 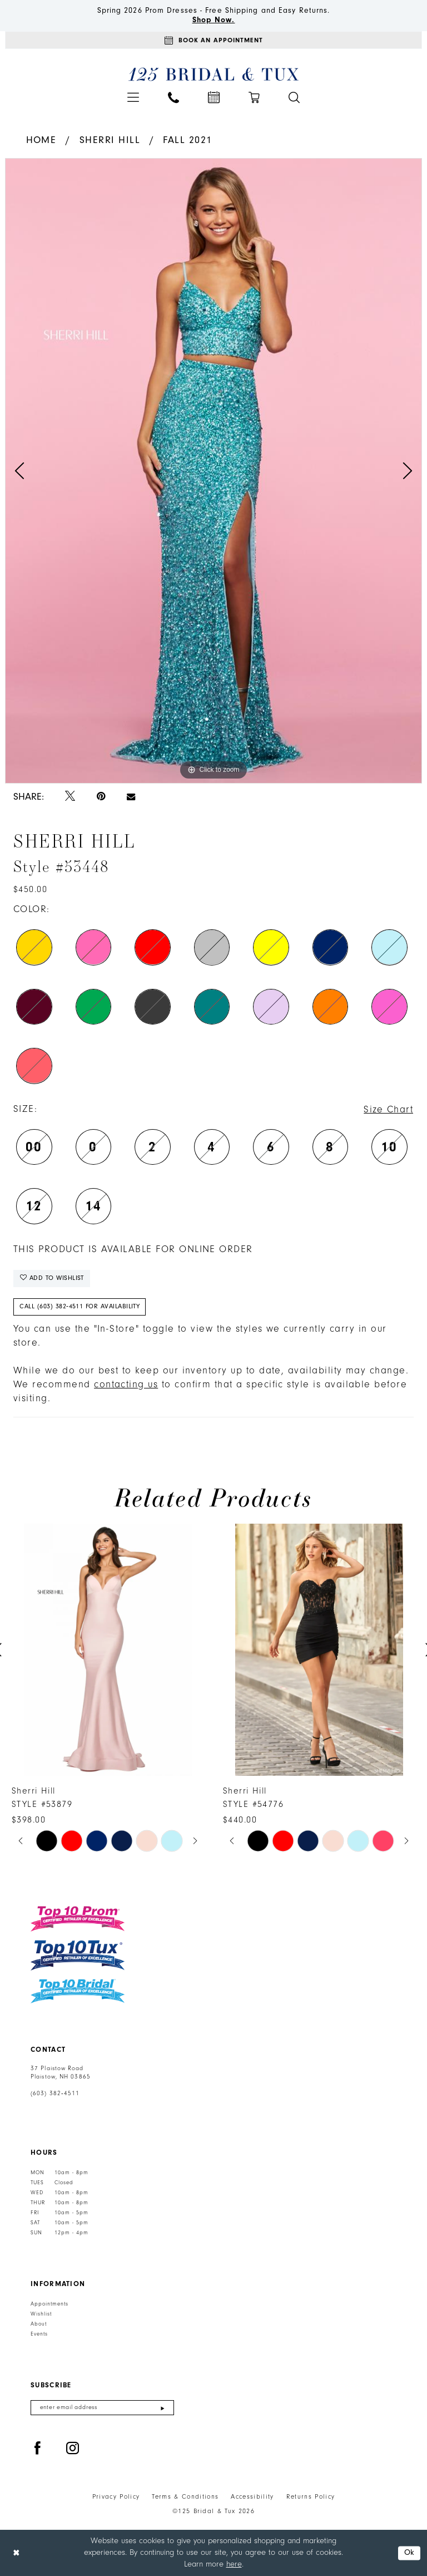 I want to click on [Visit our Instagram - Opens in new tab], so click(x=73, y=2449).